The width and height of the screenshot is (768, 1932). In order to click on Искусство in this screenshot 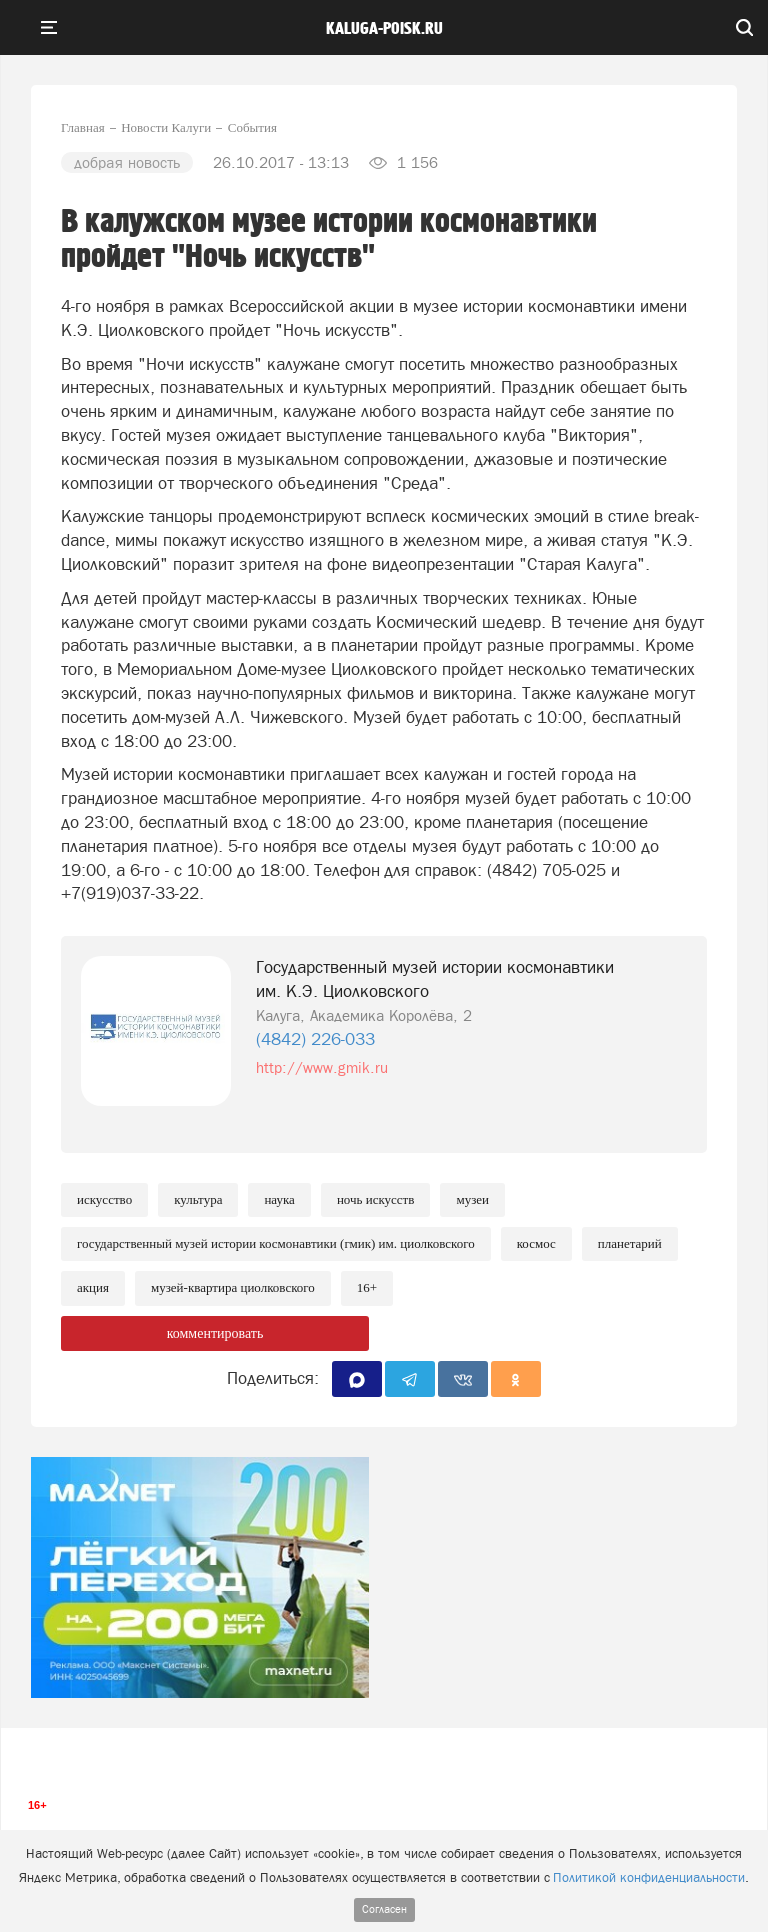, I will do `click(104, 1199)`.